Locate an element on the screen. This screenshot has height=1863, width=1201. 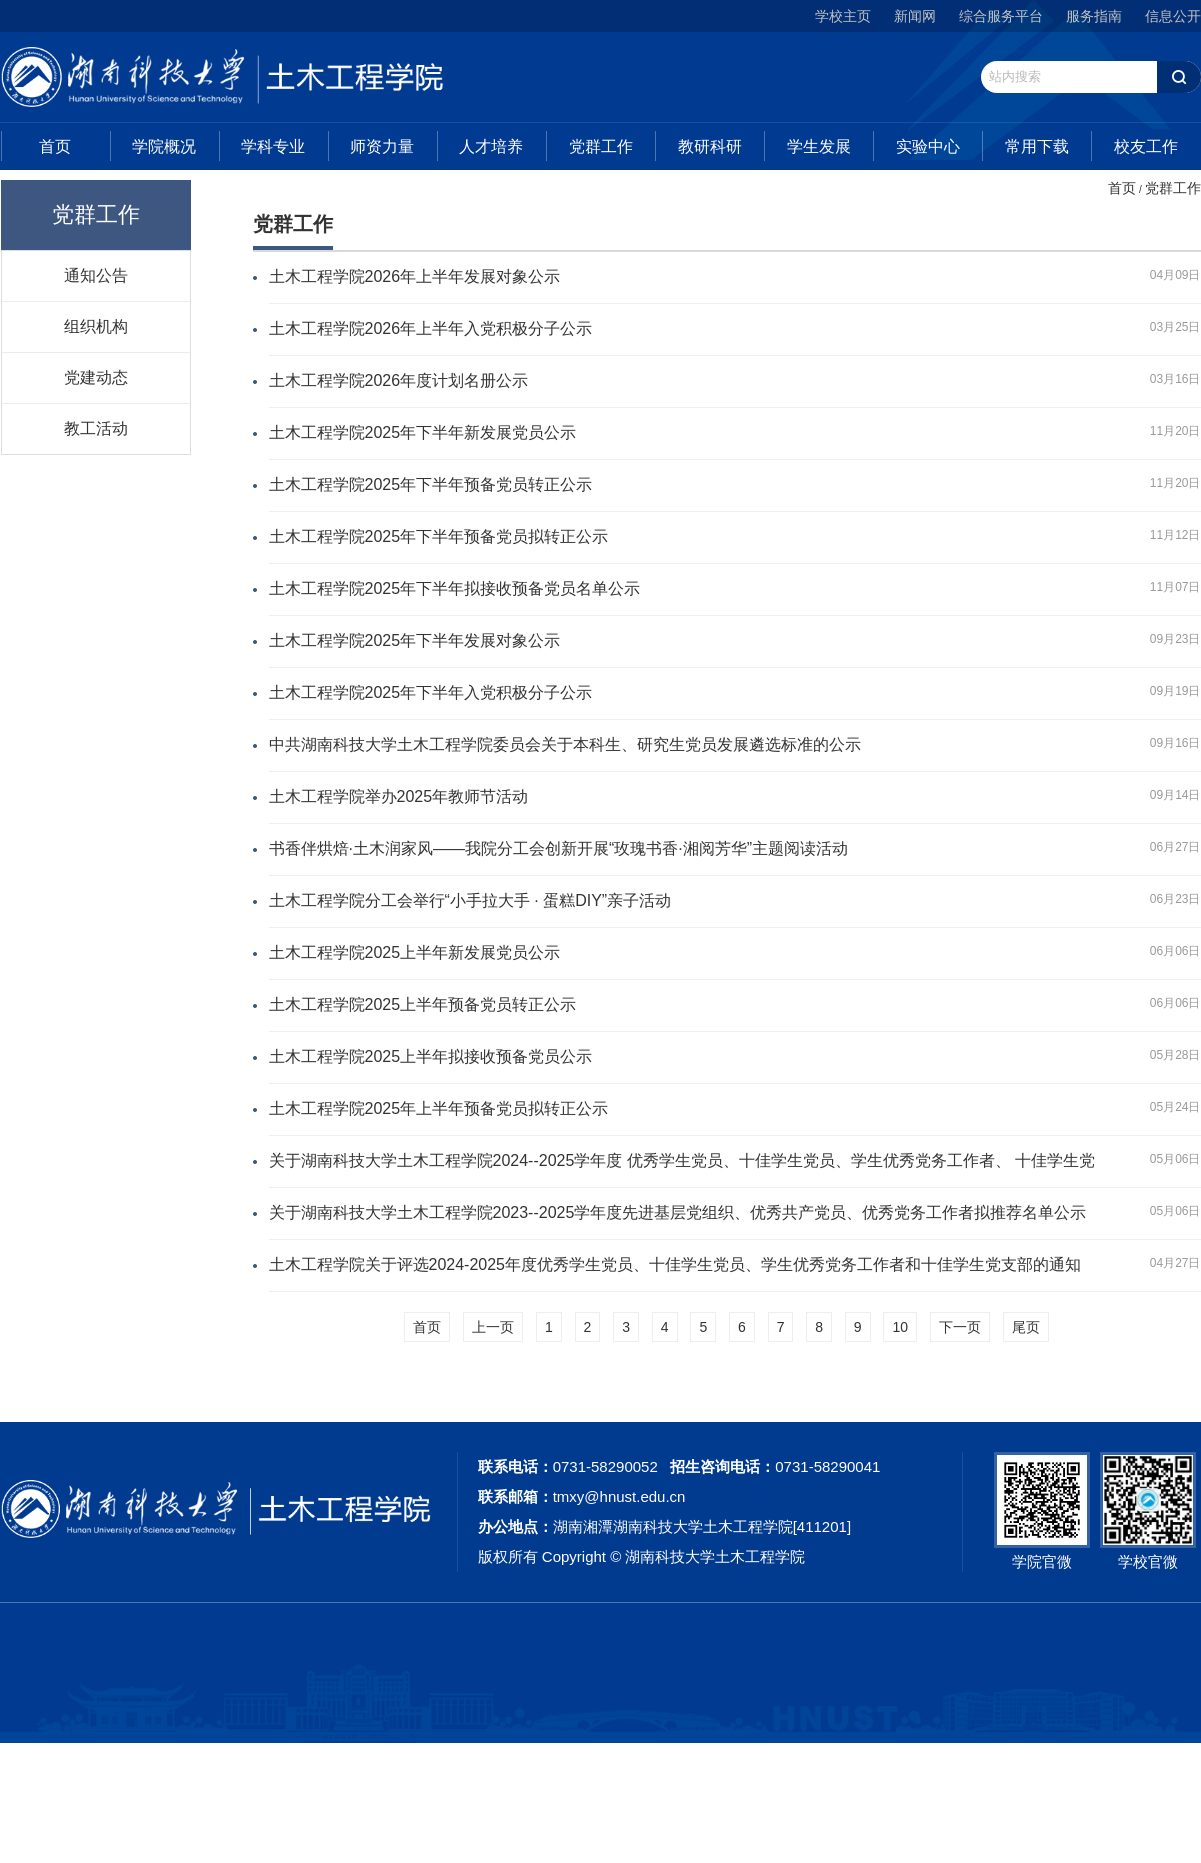
党建动态 is located at coordinates (96, 377).